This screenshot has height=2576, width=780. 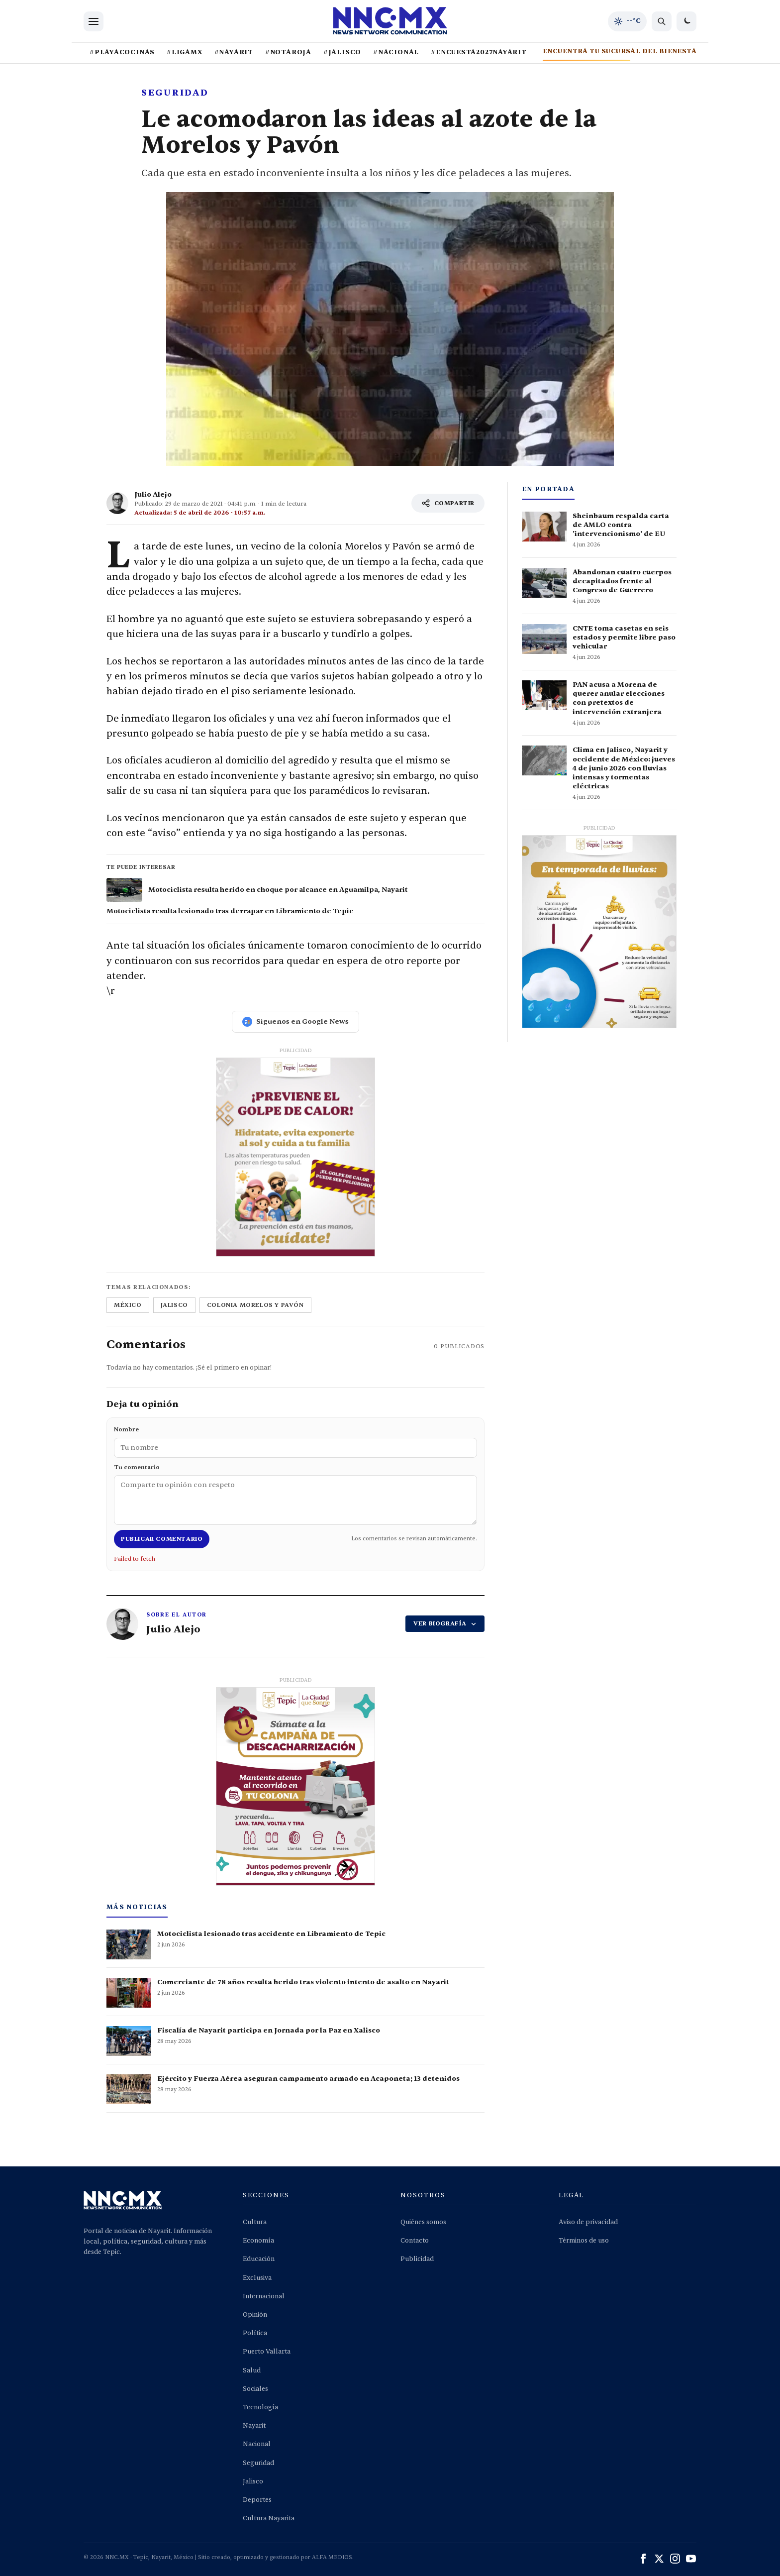 What do you see at coordinates (255, 2315) in the screenshot?
I see `Opinión` at bounding box center [255, 2315].